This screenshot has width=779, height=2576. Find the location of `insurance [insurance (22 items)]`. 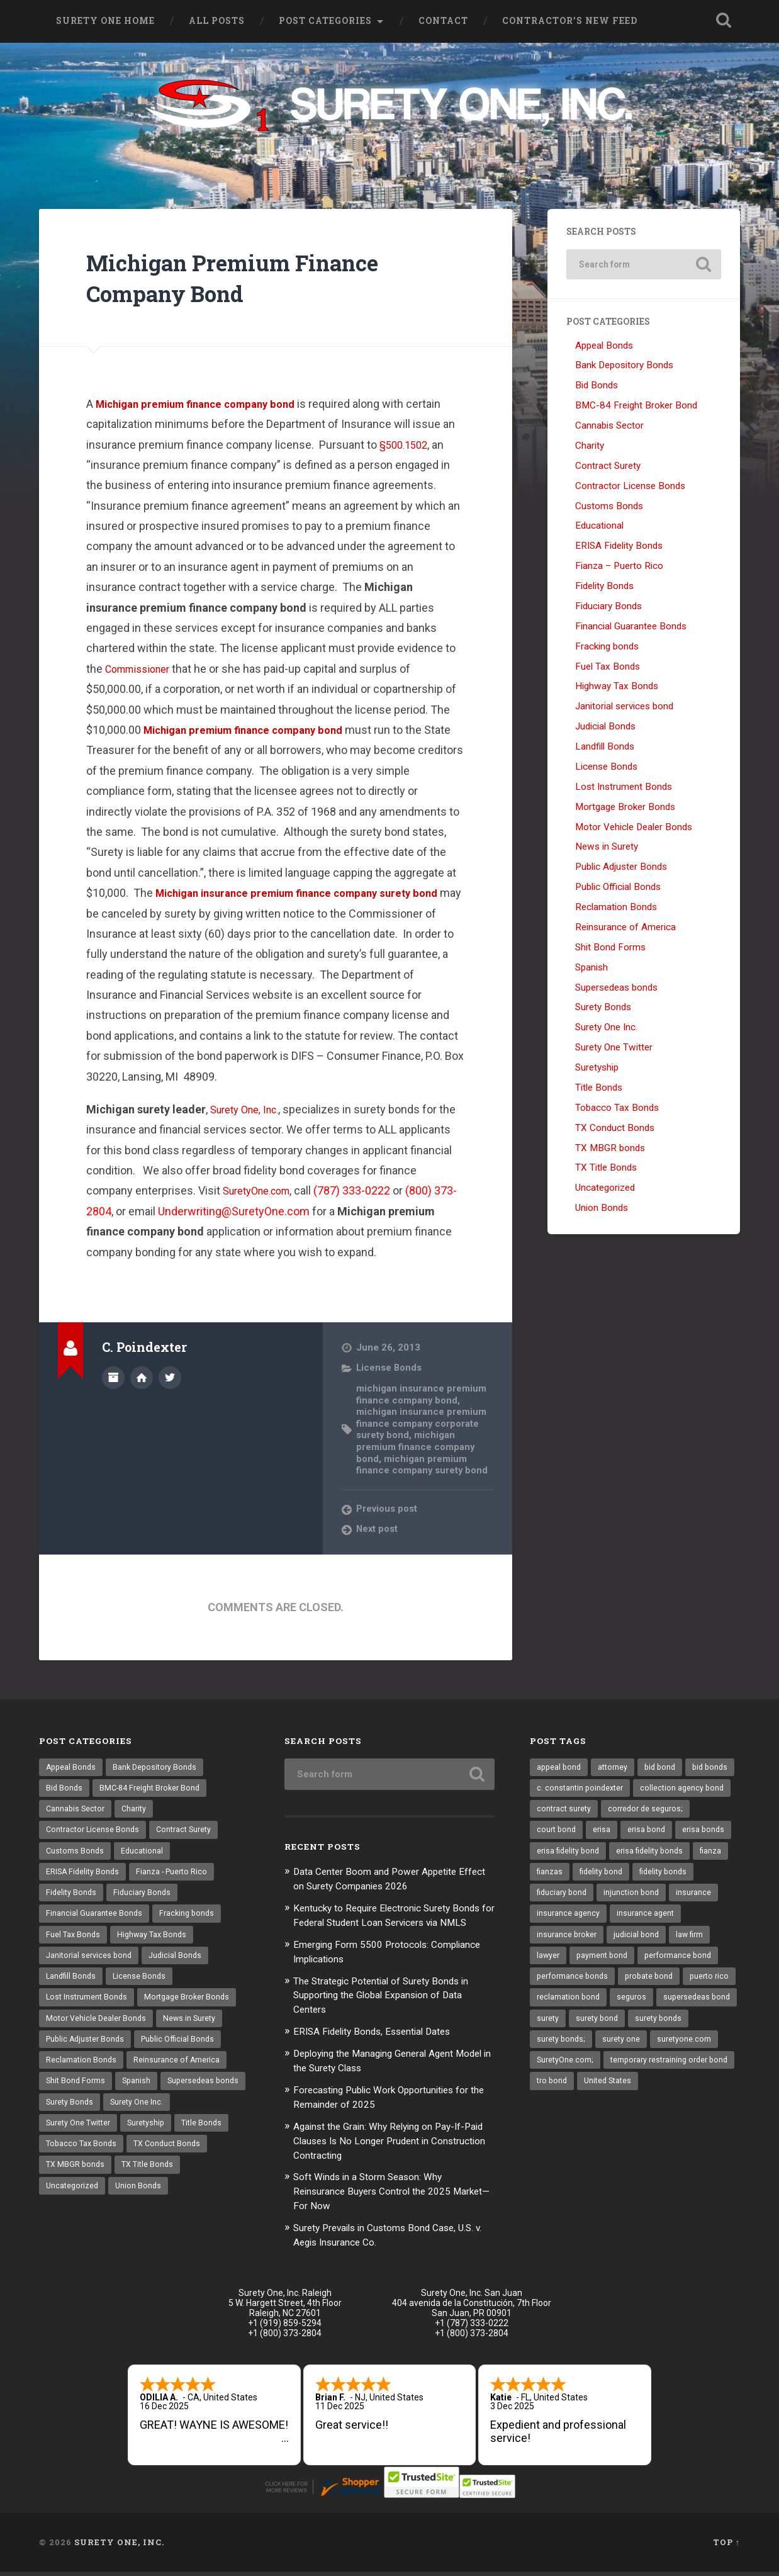

insurance [insurance (22 items)] is located at coordinates (629, 1920).